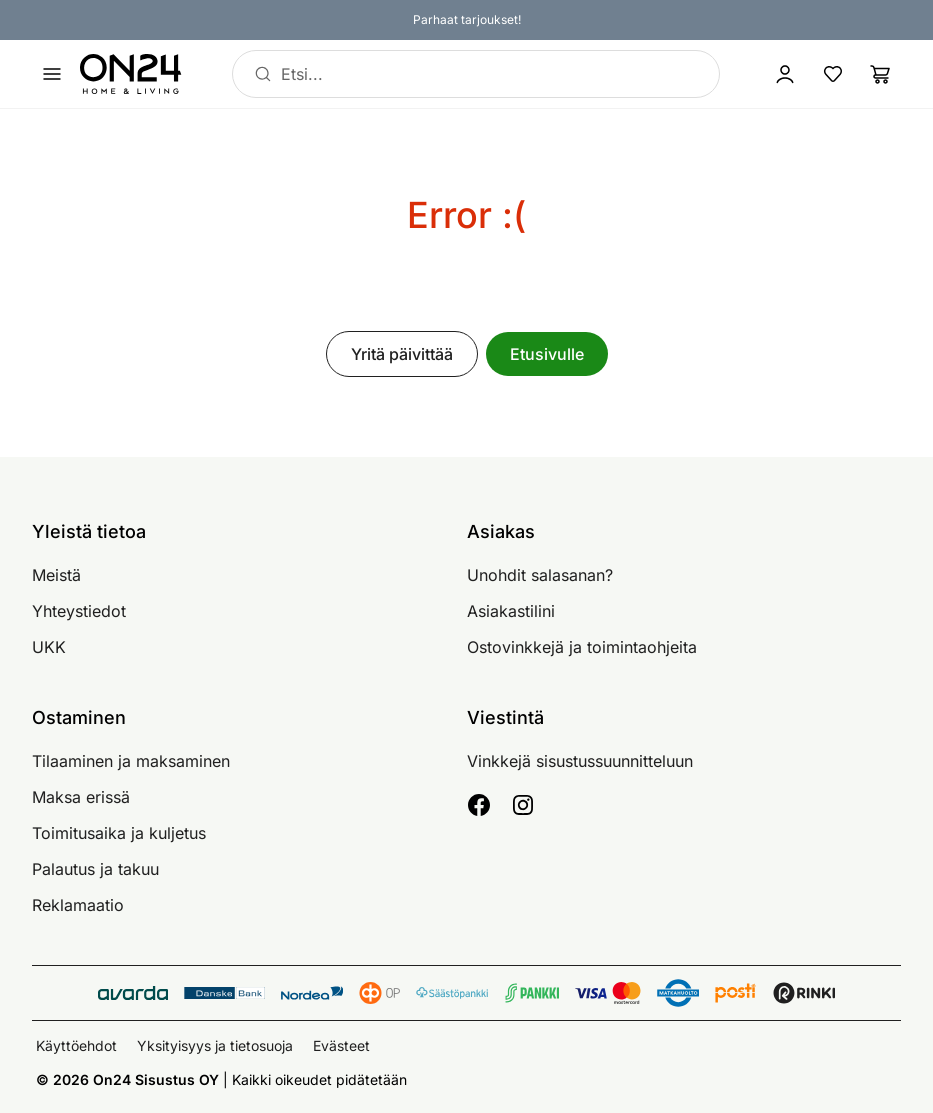 The width and height of the screenshot is (933, 1113). What do you see at coordinates (81, 797) in the screenshot?
I see `Maksa erissä` at bounding box center [81, 797].